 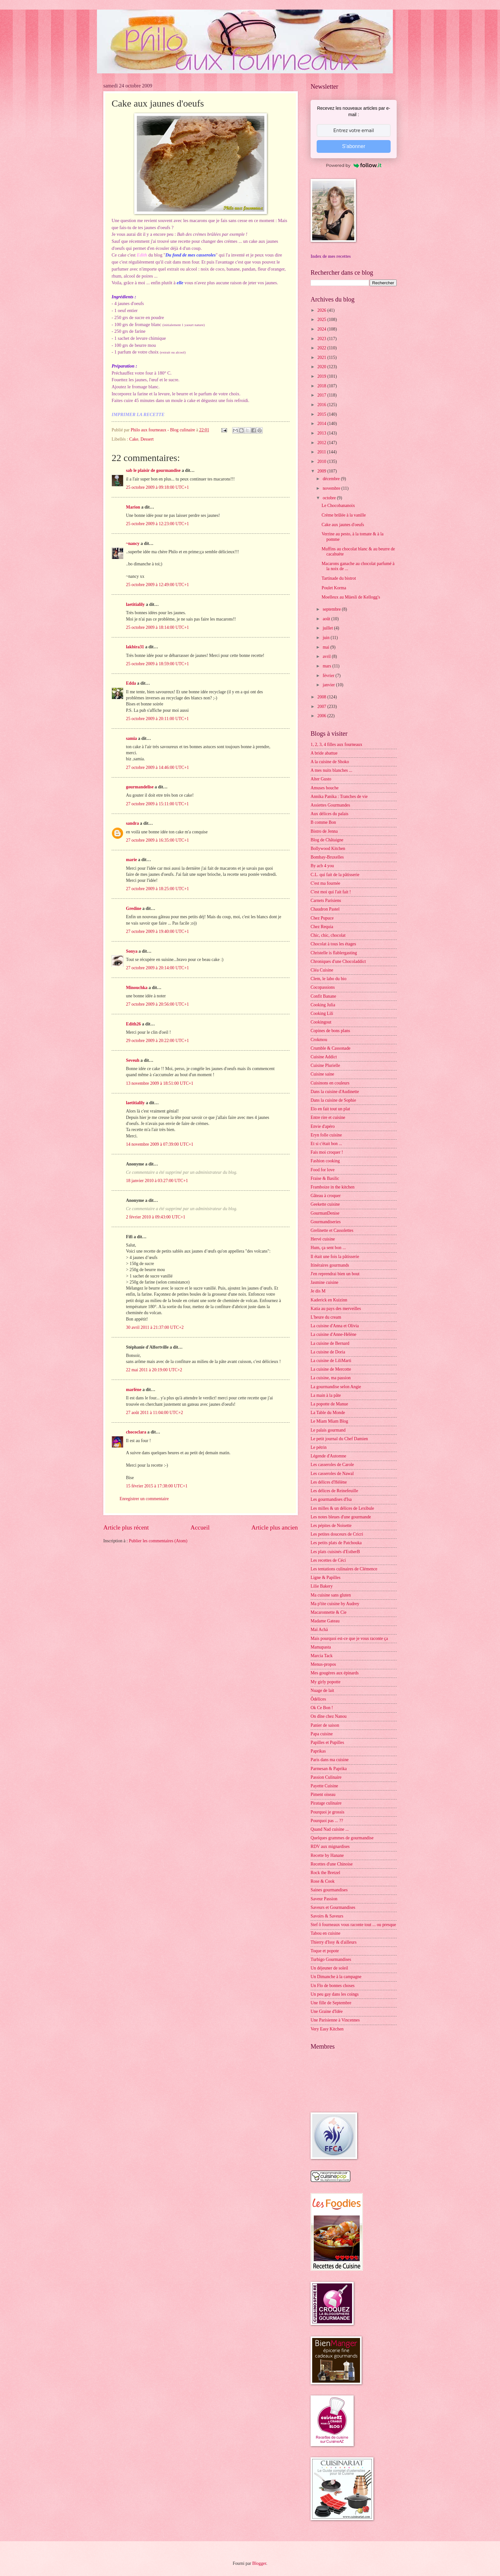 I want to click on Pourquoi pas ... ??, so click(x=327, y=1820).